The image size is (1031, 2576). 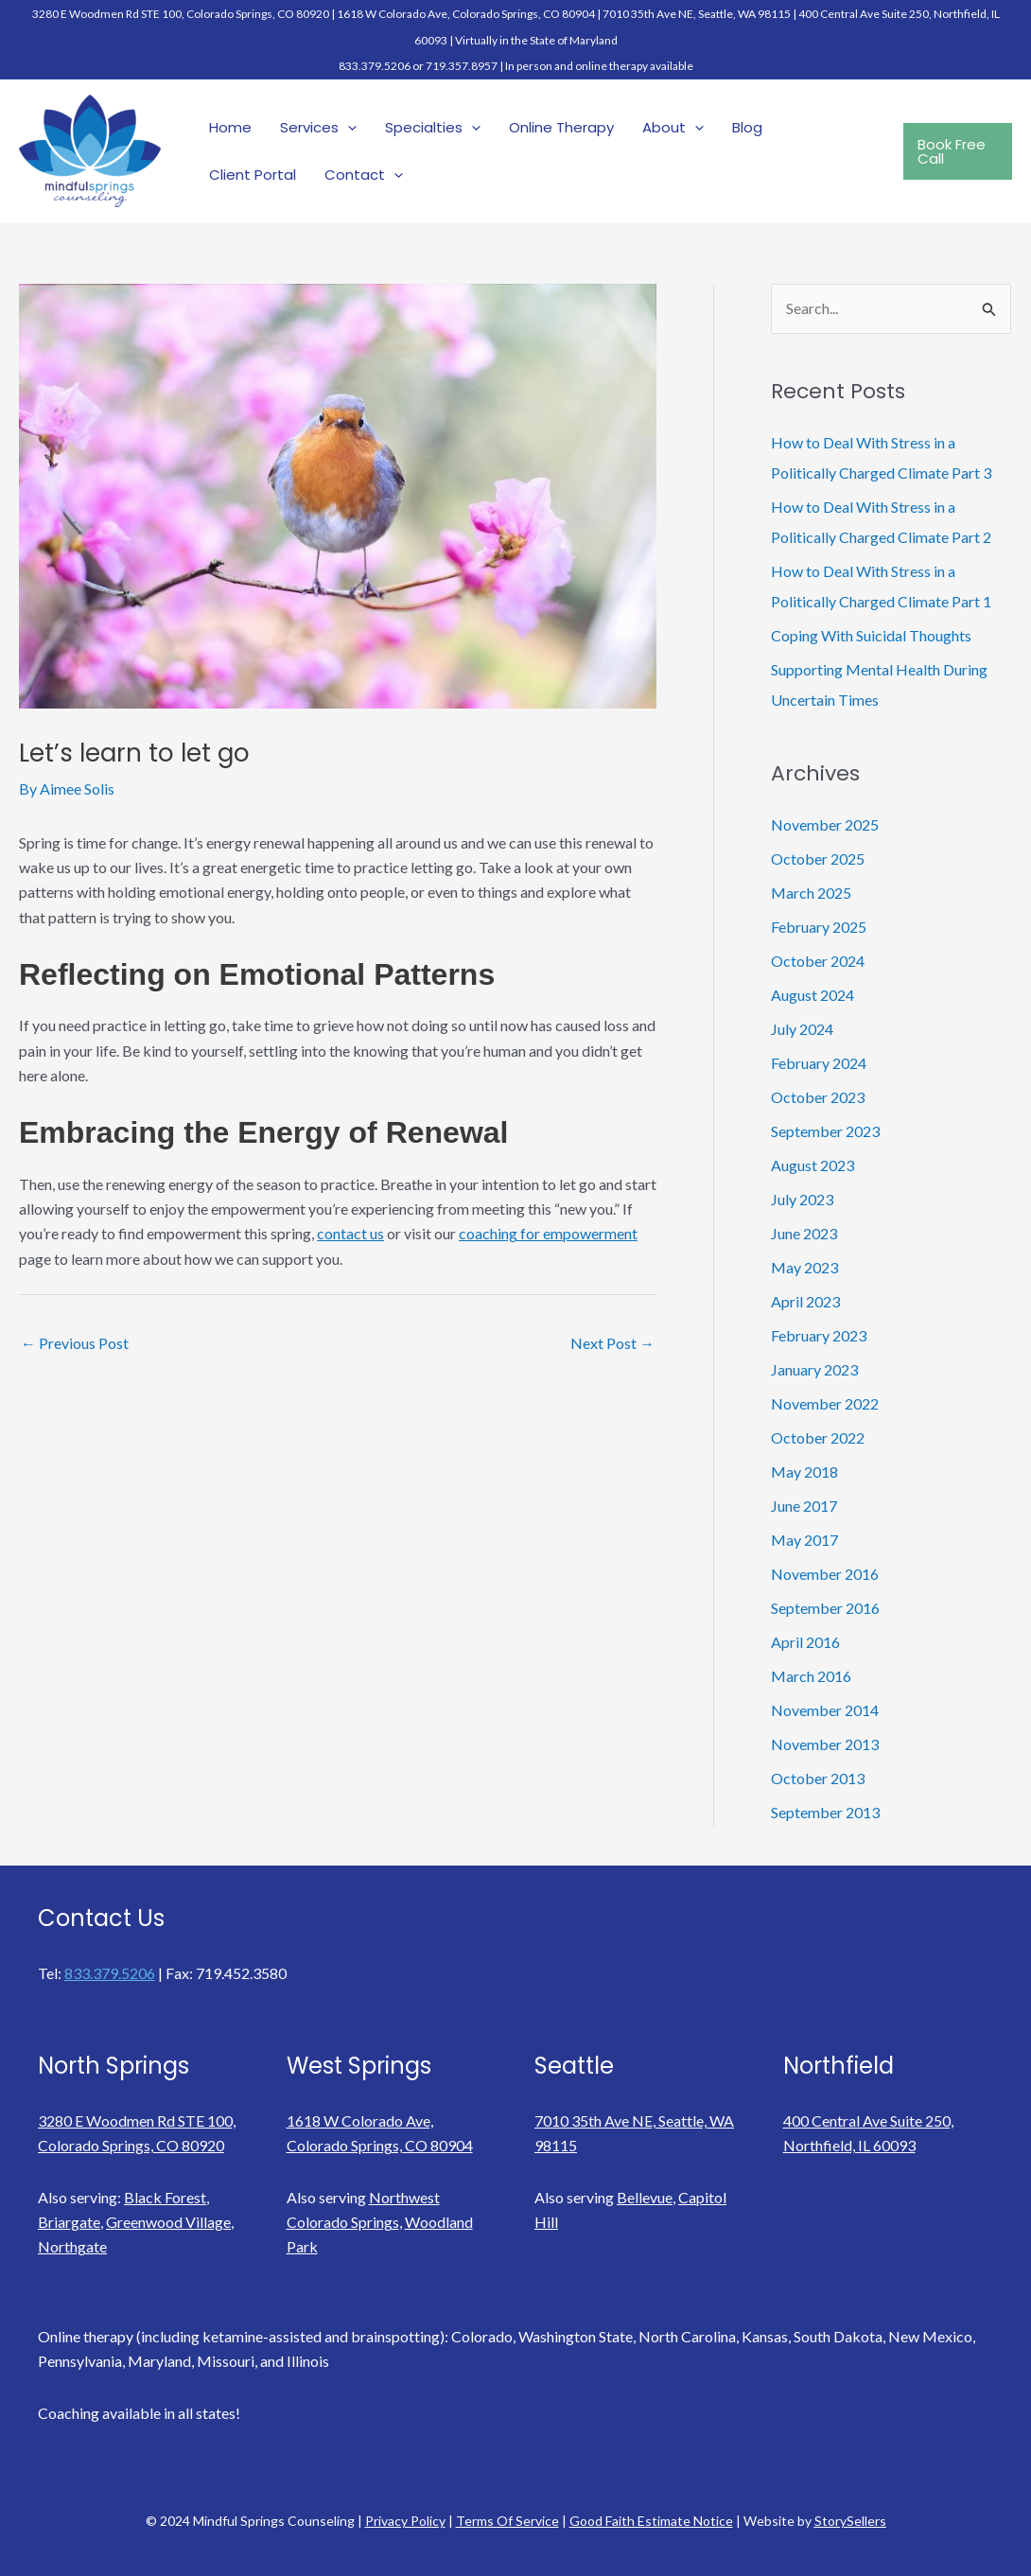 What do you see at coordinates (812, 1165) in the screenshot?
I see `August 2023` at bounding box center [812, 1165].